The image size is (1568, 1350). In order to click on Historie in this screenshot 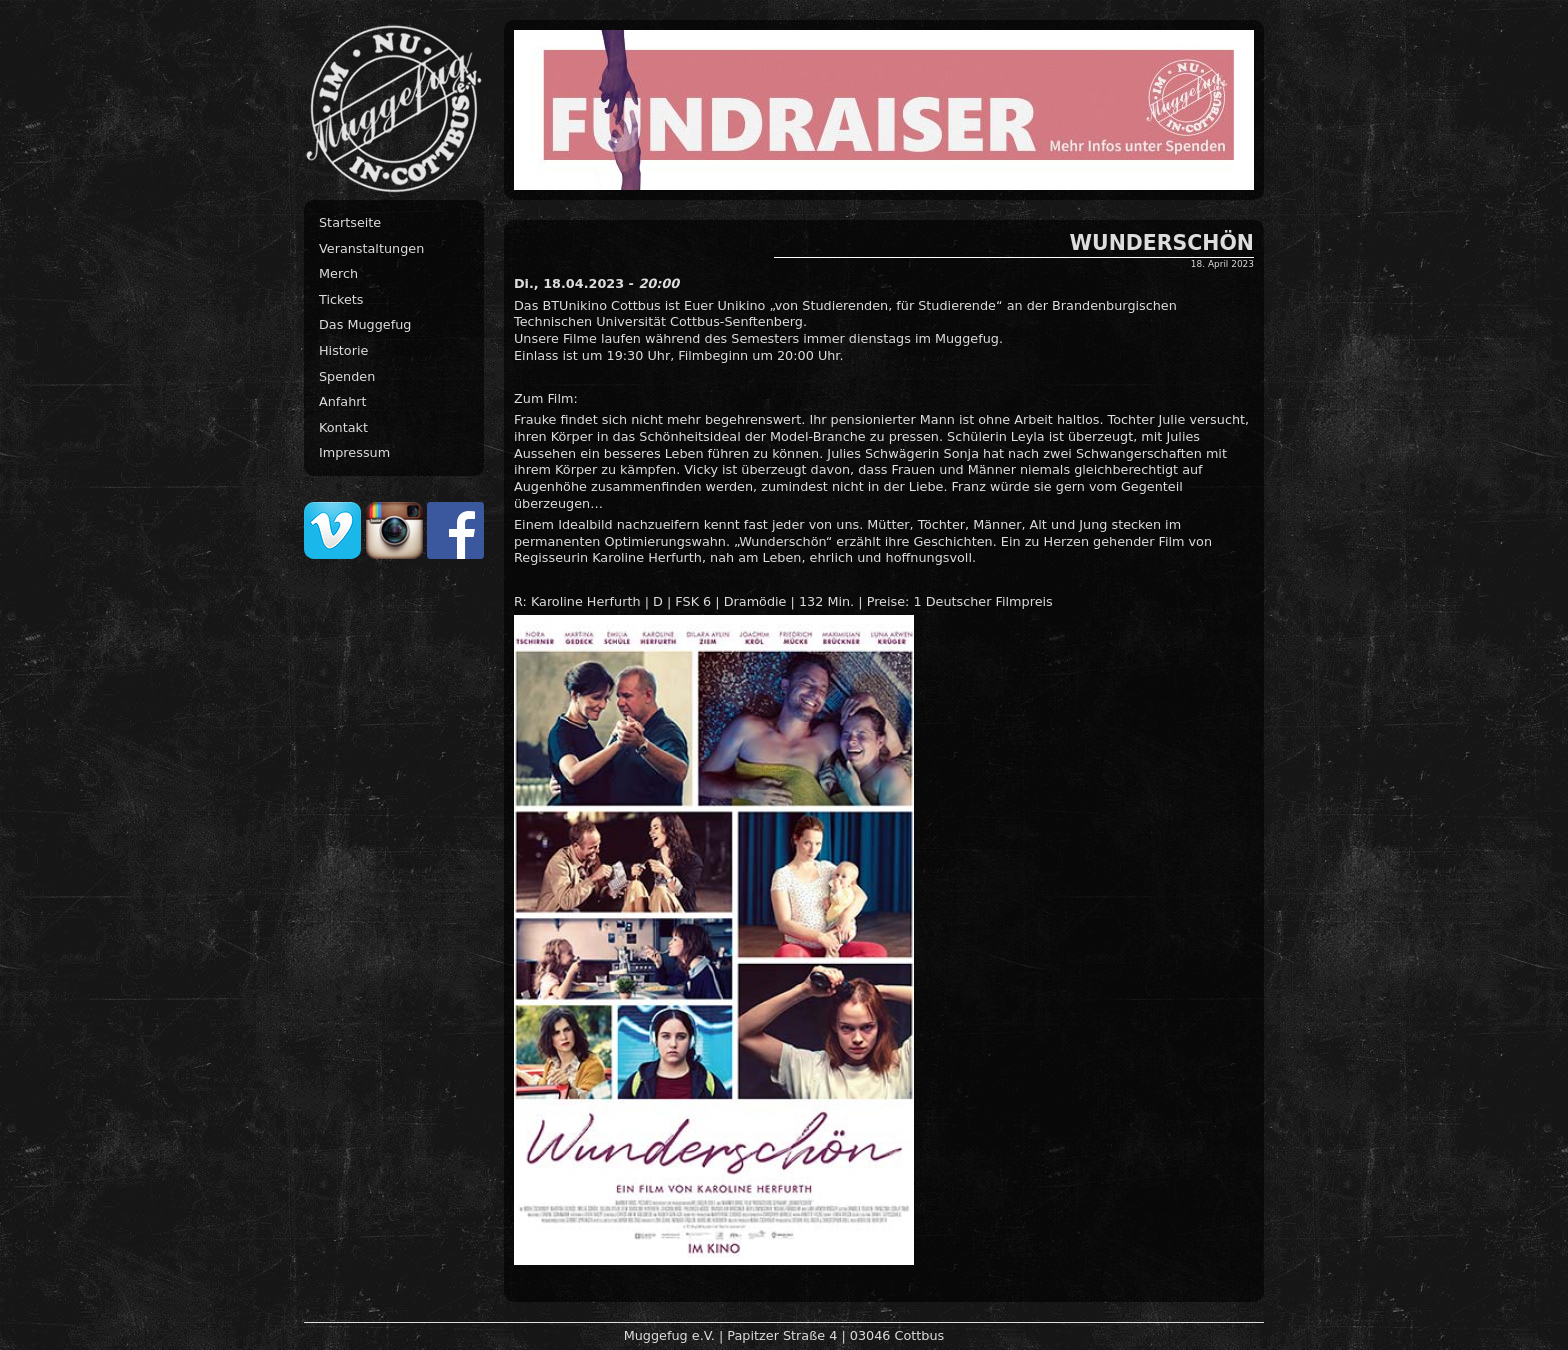, I will do `click(343, 350)`.